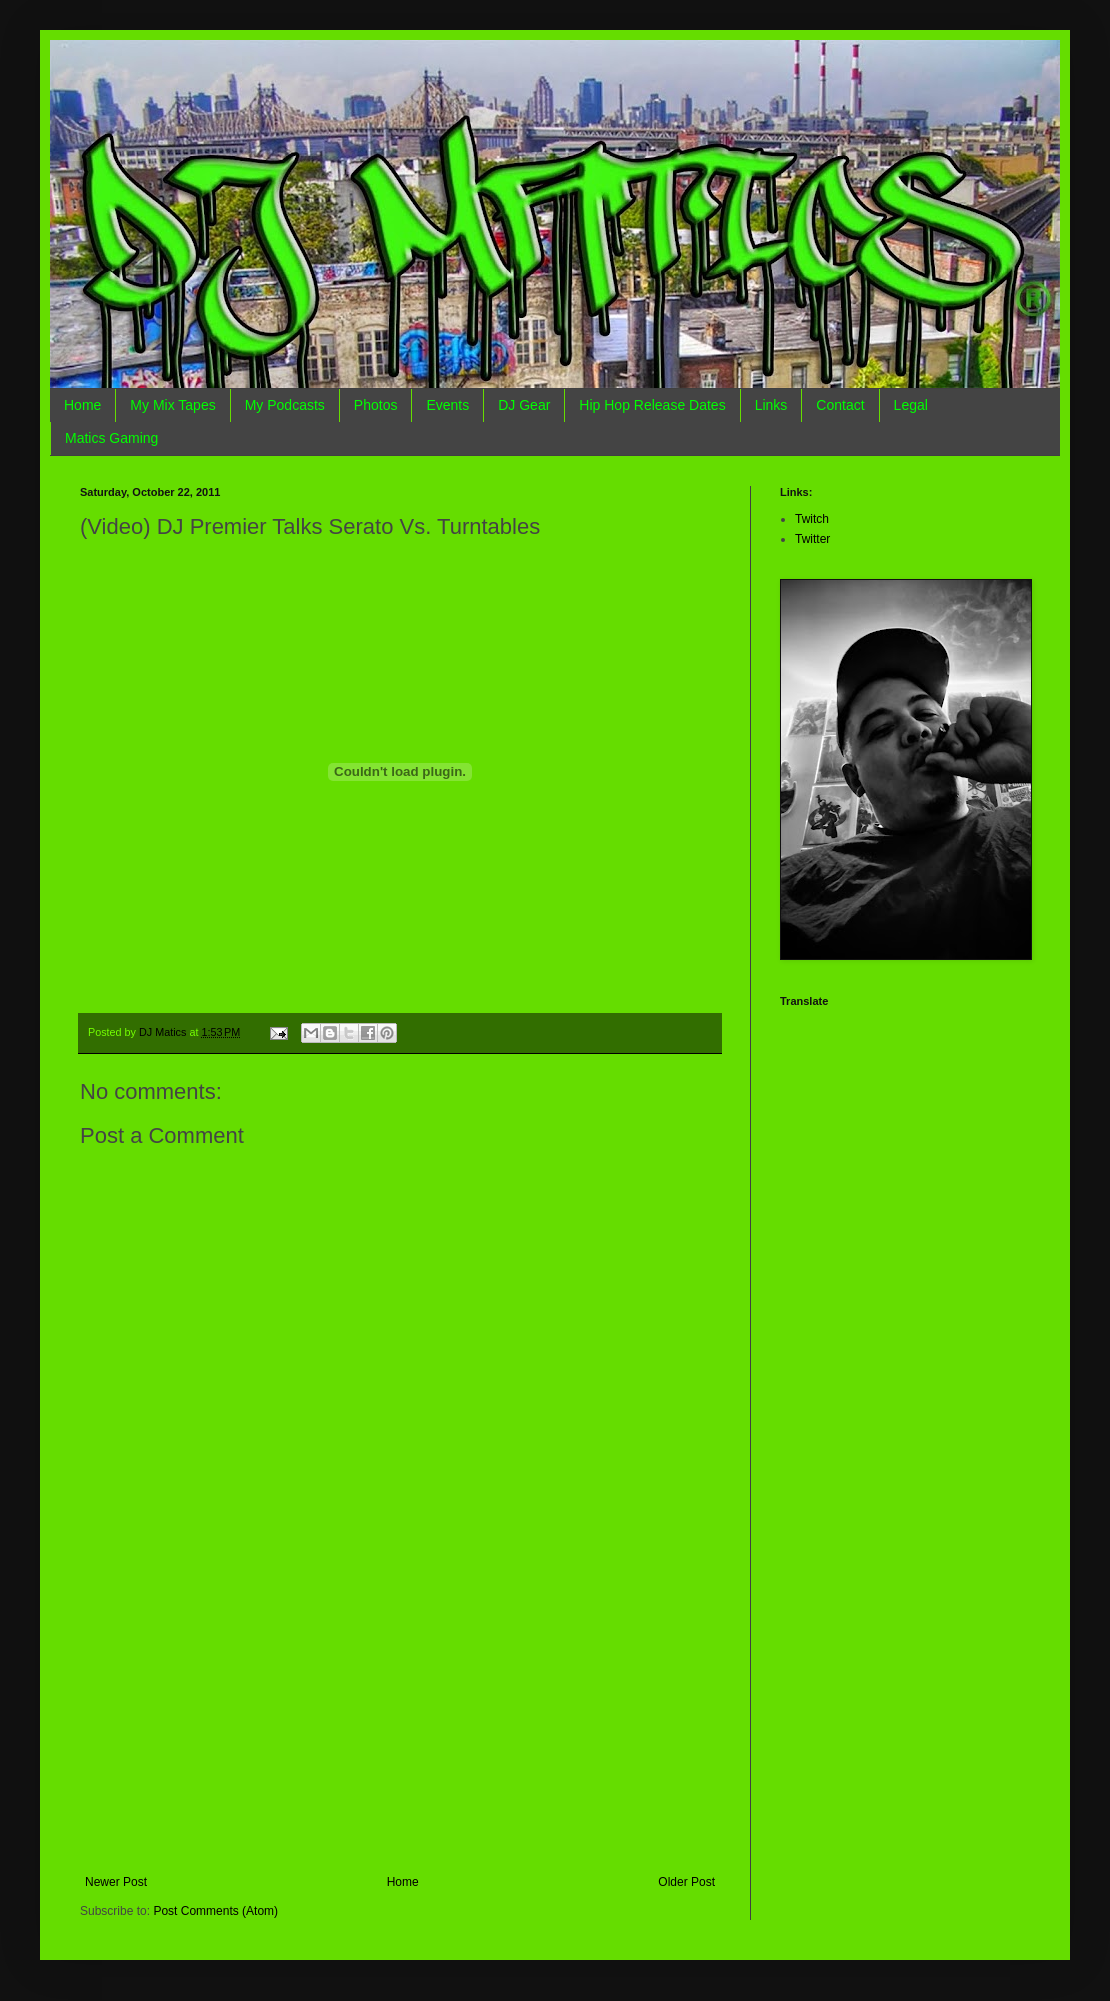  Describe the element at coordinates (840, 405) in the screenshot. I see `Contact` at that location.